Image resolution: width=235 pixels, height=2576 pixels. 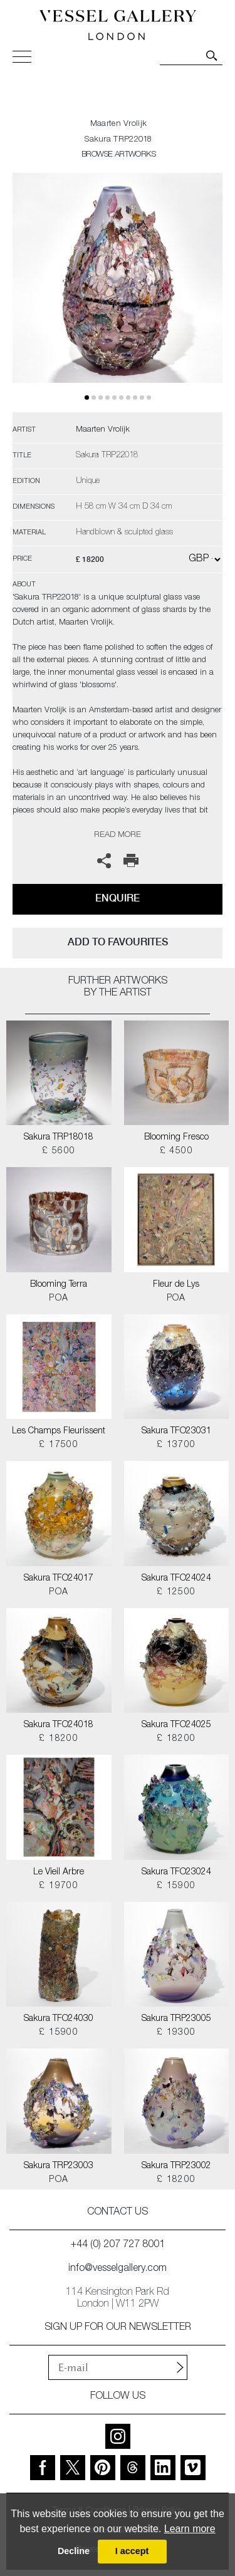 What do you see at coordinates (176, 1431) in the screenshot?
I see `Sakura TFO23031` at bounding box center [176, 1431].